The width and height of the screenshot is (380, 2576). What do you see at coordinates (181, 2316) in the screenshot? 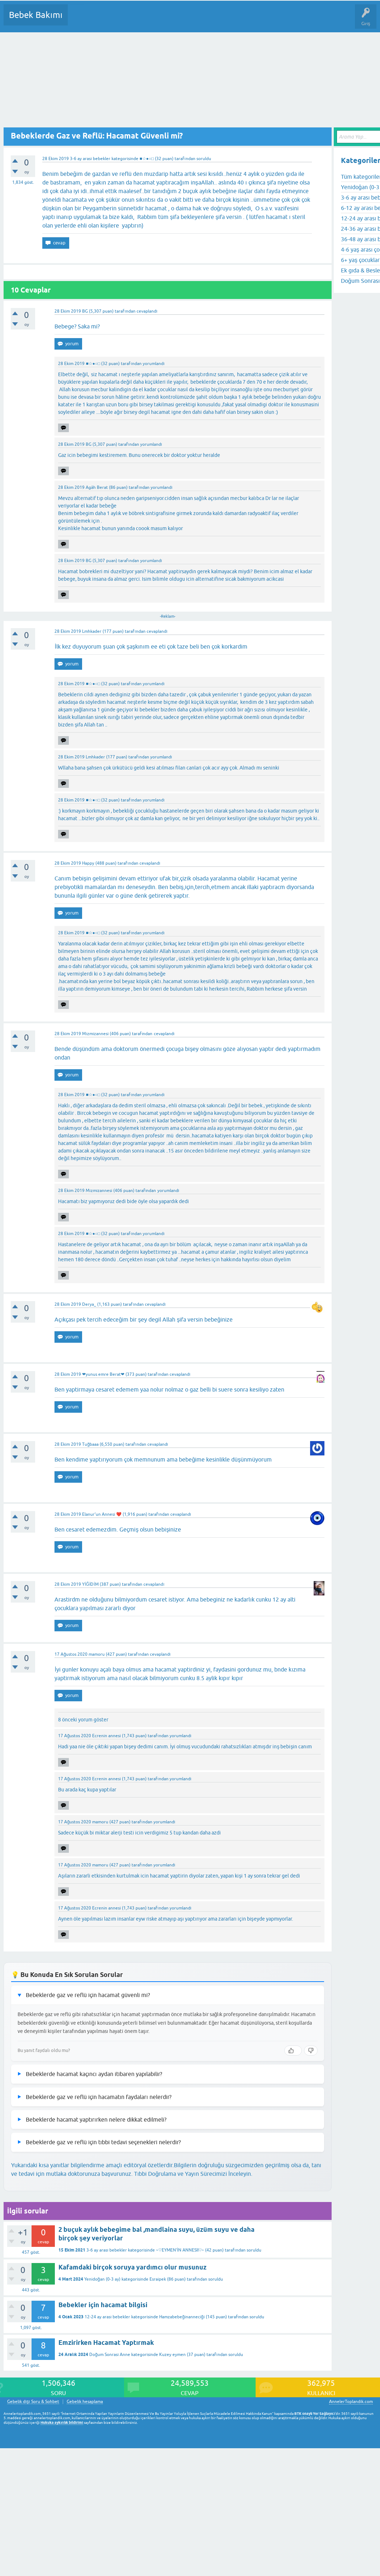
I see `Hamzabebeğinanneciği` at bounding box center [181, 2316].